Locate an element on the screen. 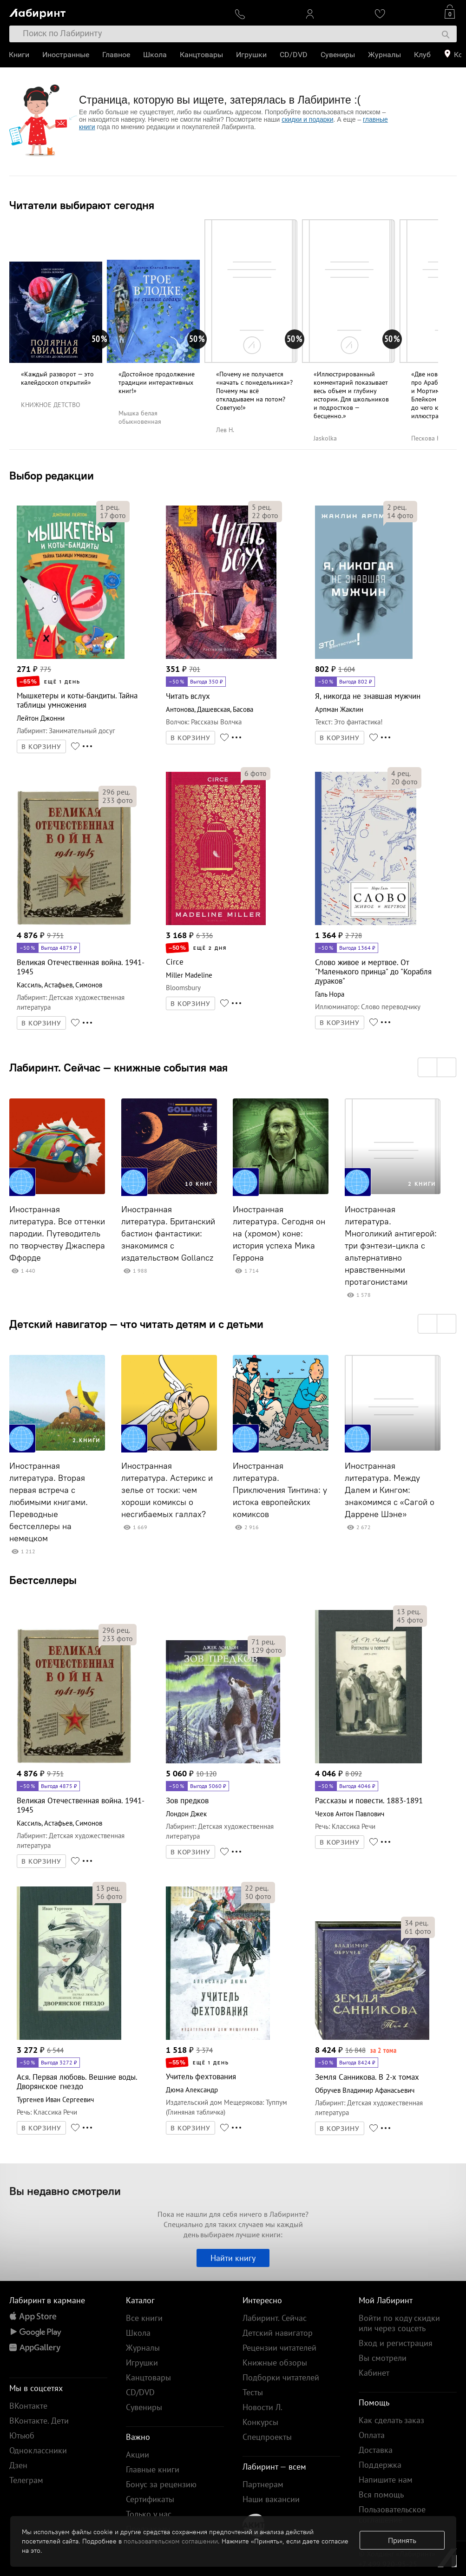  Иностранная литература. Многоликий антигерой: три фэнтези-цикла с альтернативно нравственными протагонистами is located at coordinates (391, 1245).